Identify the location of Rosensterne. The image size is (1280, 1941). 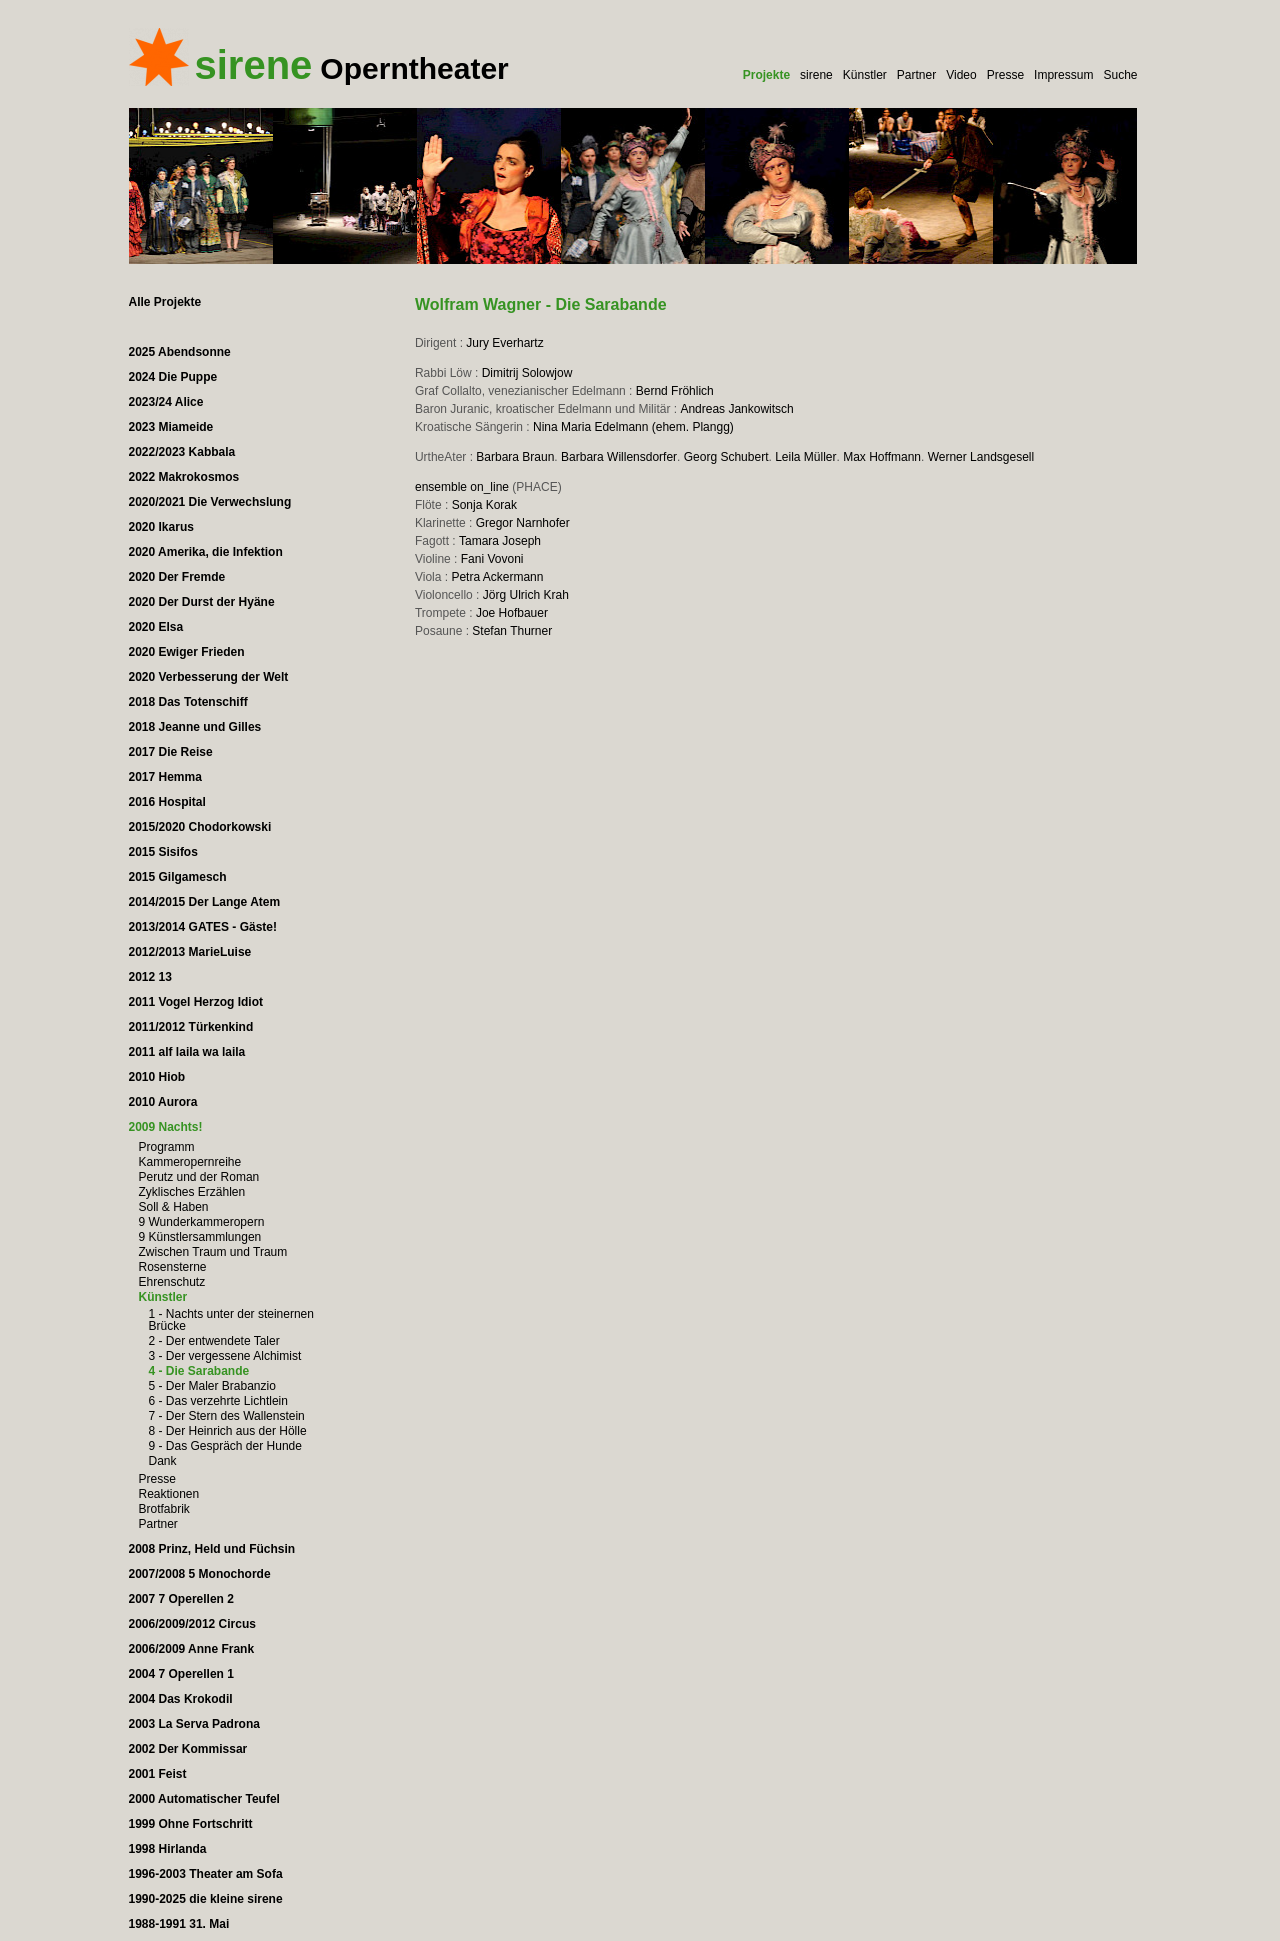
(173, 1267).